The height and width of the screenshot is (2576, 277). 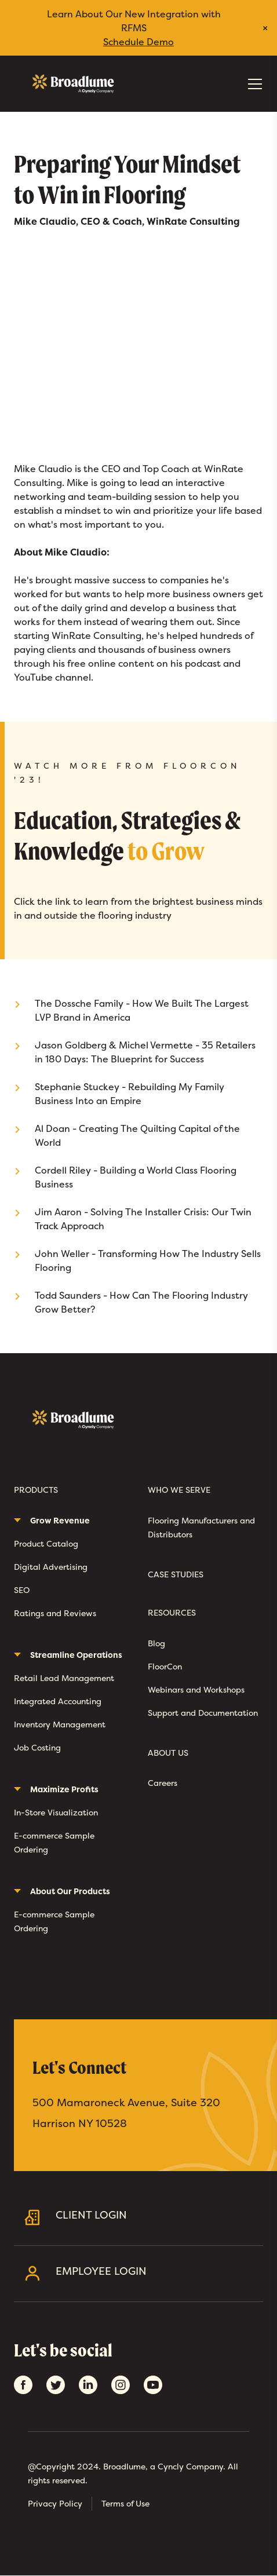 What do you see at coordinates (46, 1543) in the screenshot?
I see `Product Catalog` at bounding box center [46, 1543].